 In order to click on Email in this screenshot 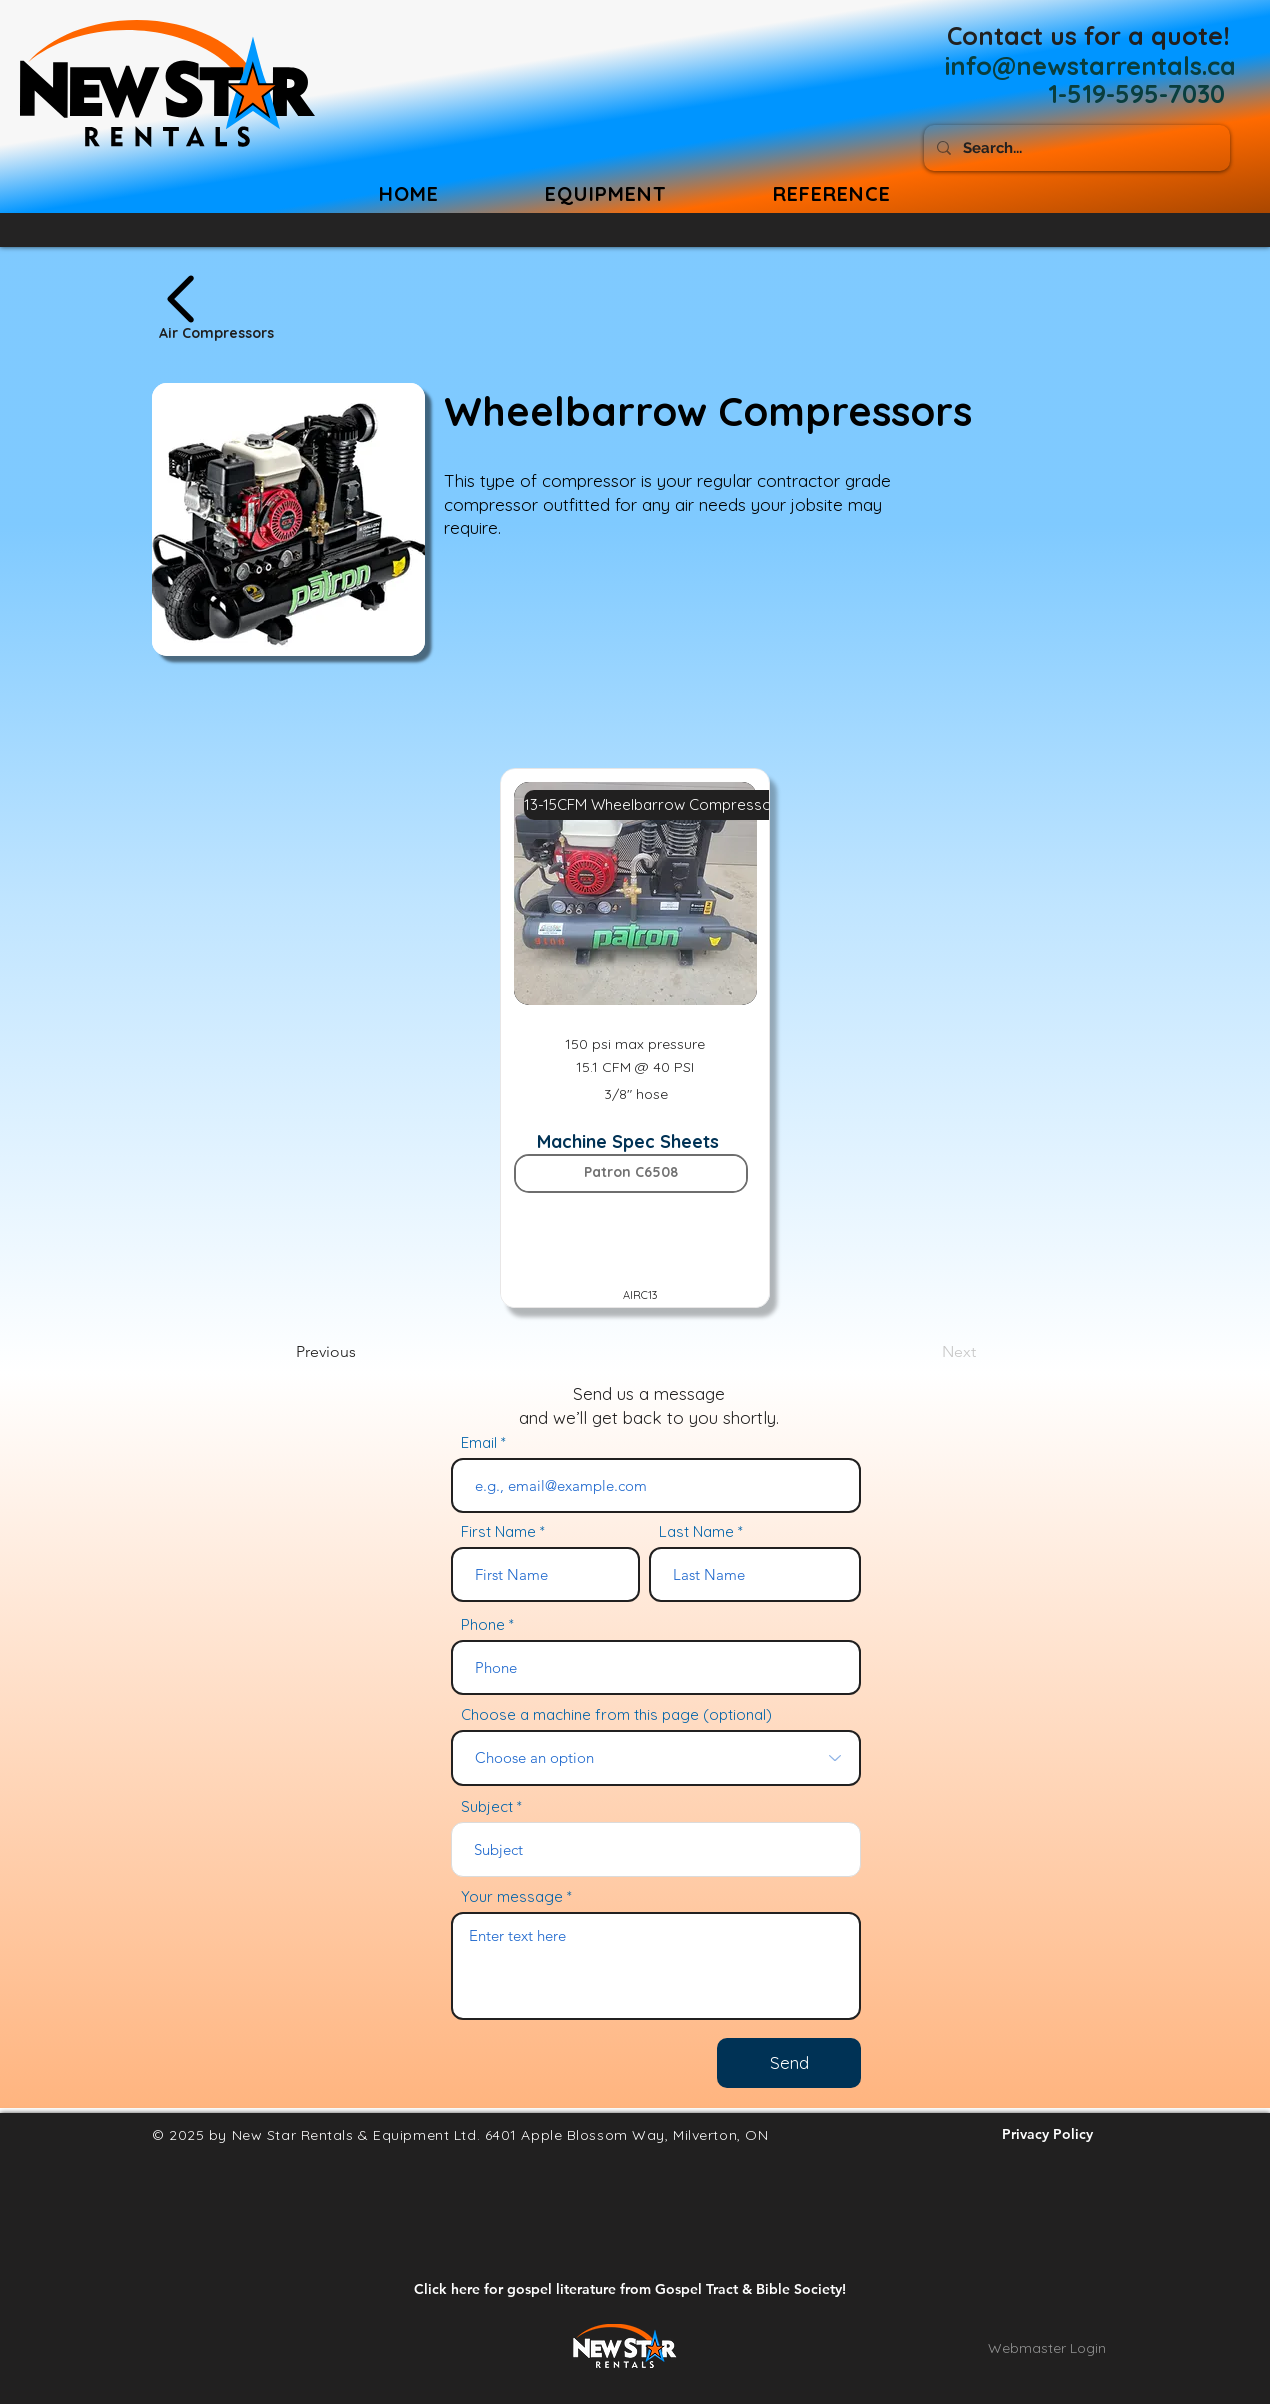, I will do `click(479, 1442)`.